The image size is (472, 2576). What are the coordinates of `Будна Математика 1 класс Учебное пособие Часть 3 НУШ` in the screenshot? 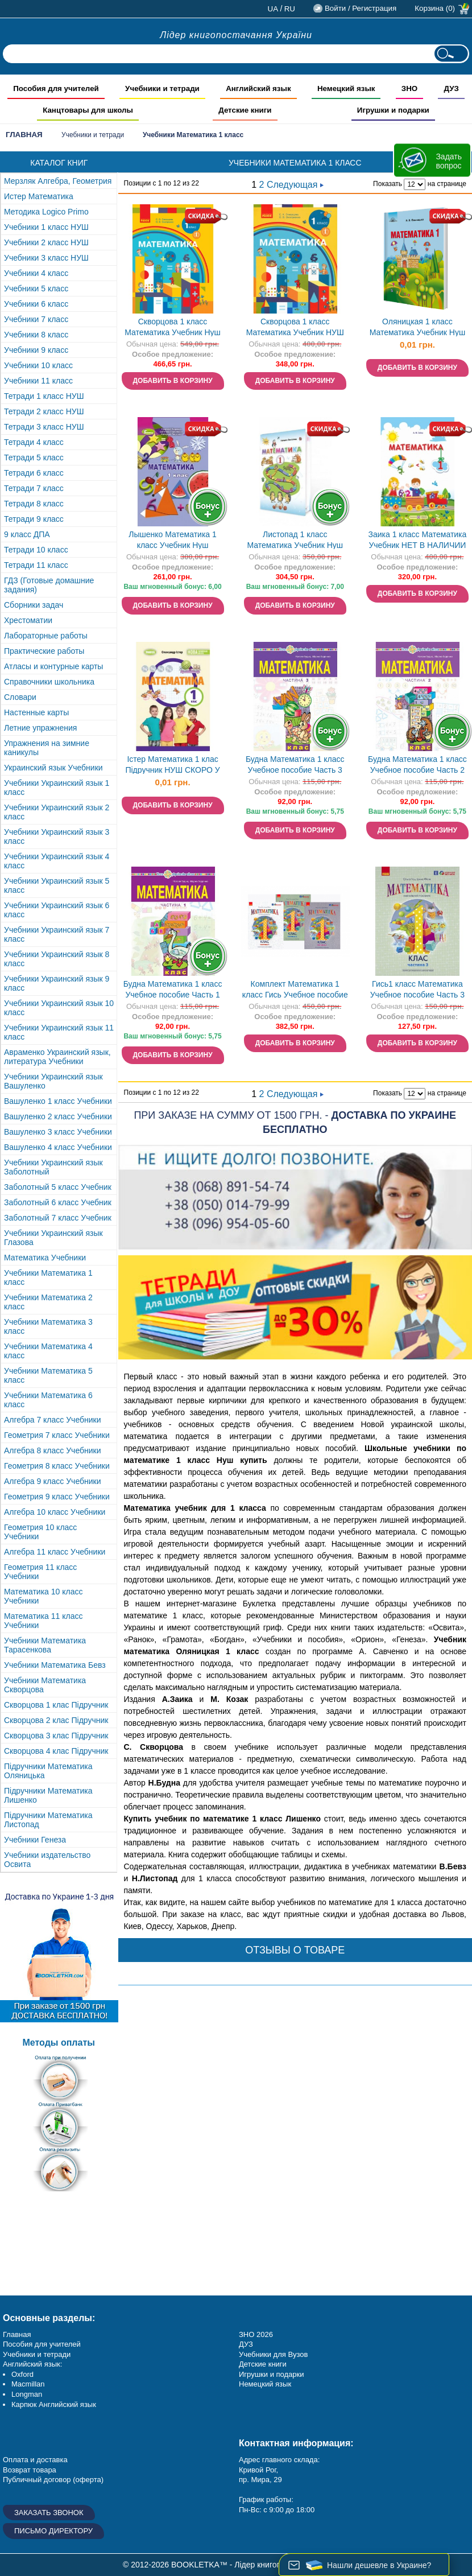 It's located at (295, 766).